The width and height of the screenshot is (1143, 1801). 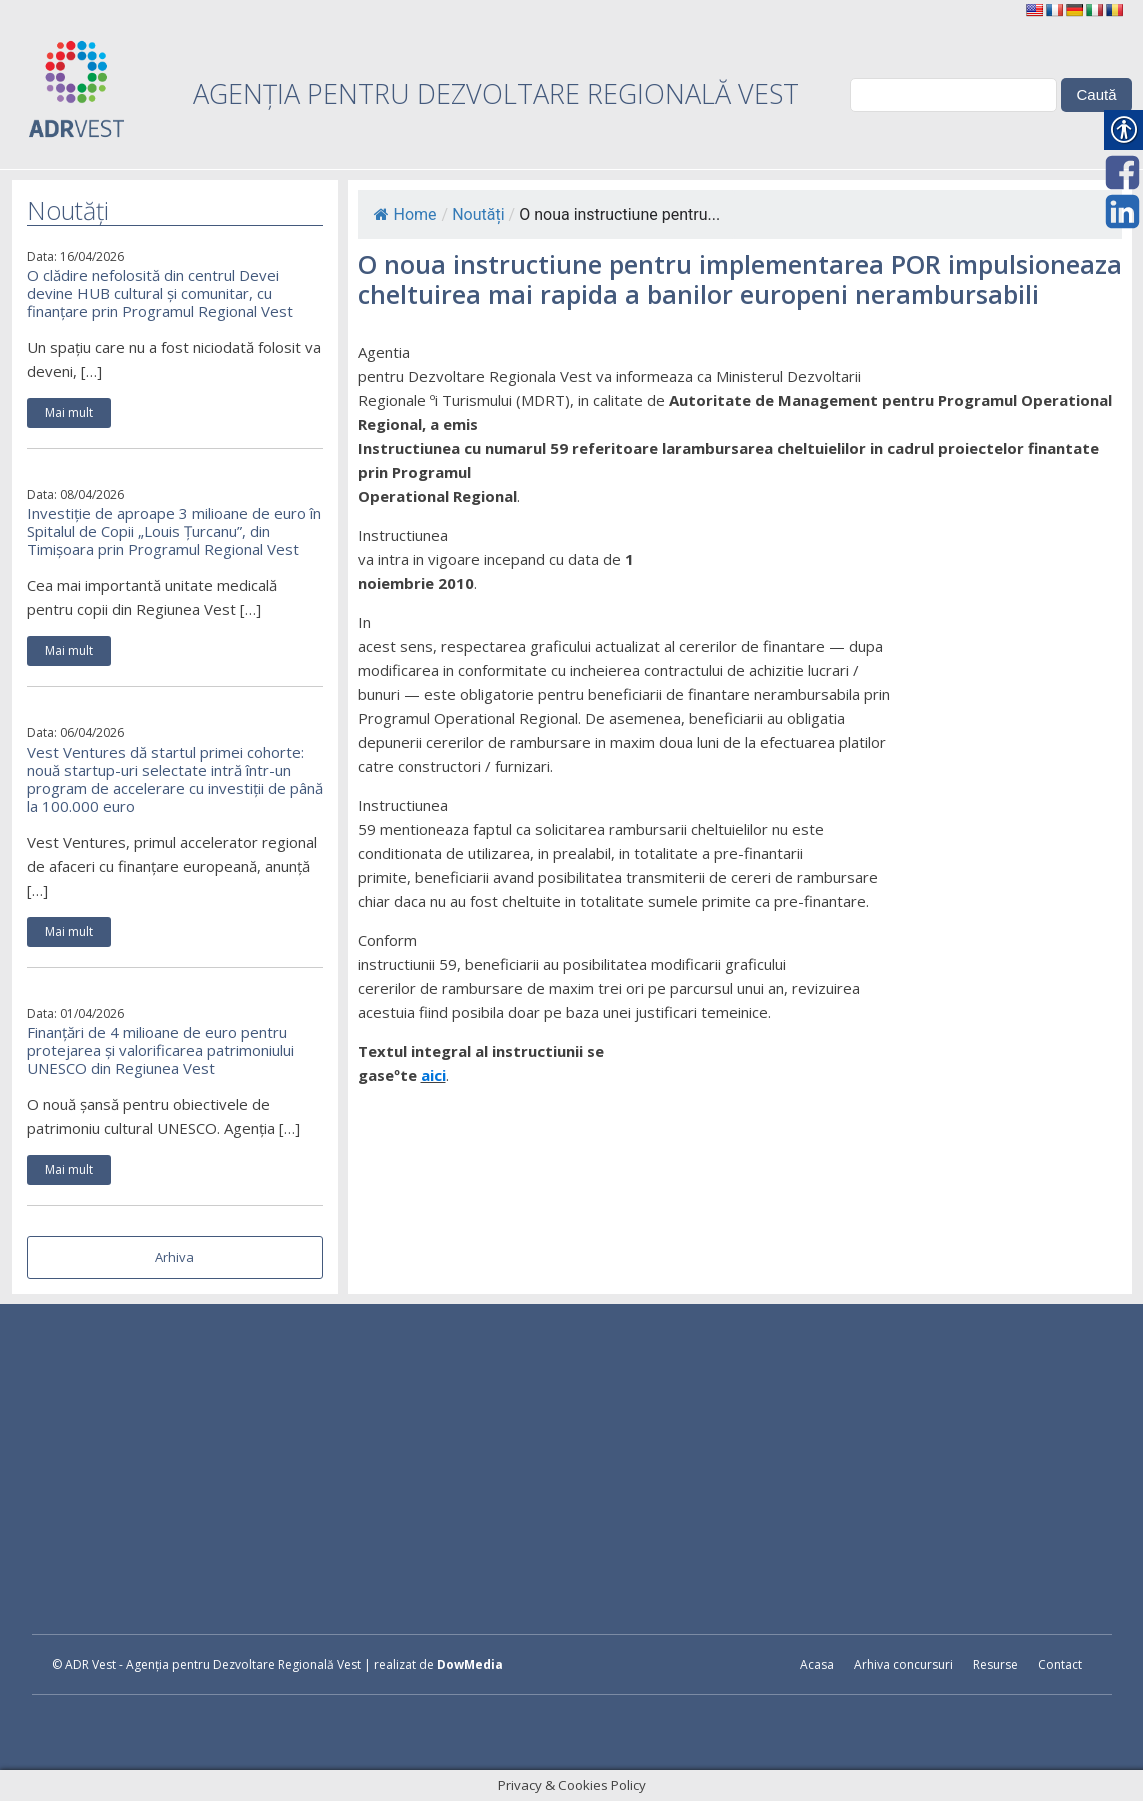 What do you see at coordinates (405, 214) in the screenshot?
I see `Home` at bounding box center [405, 214].